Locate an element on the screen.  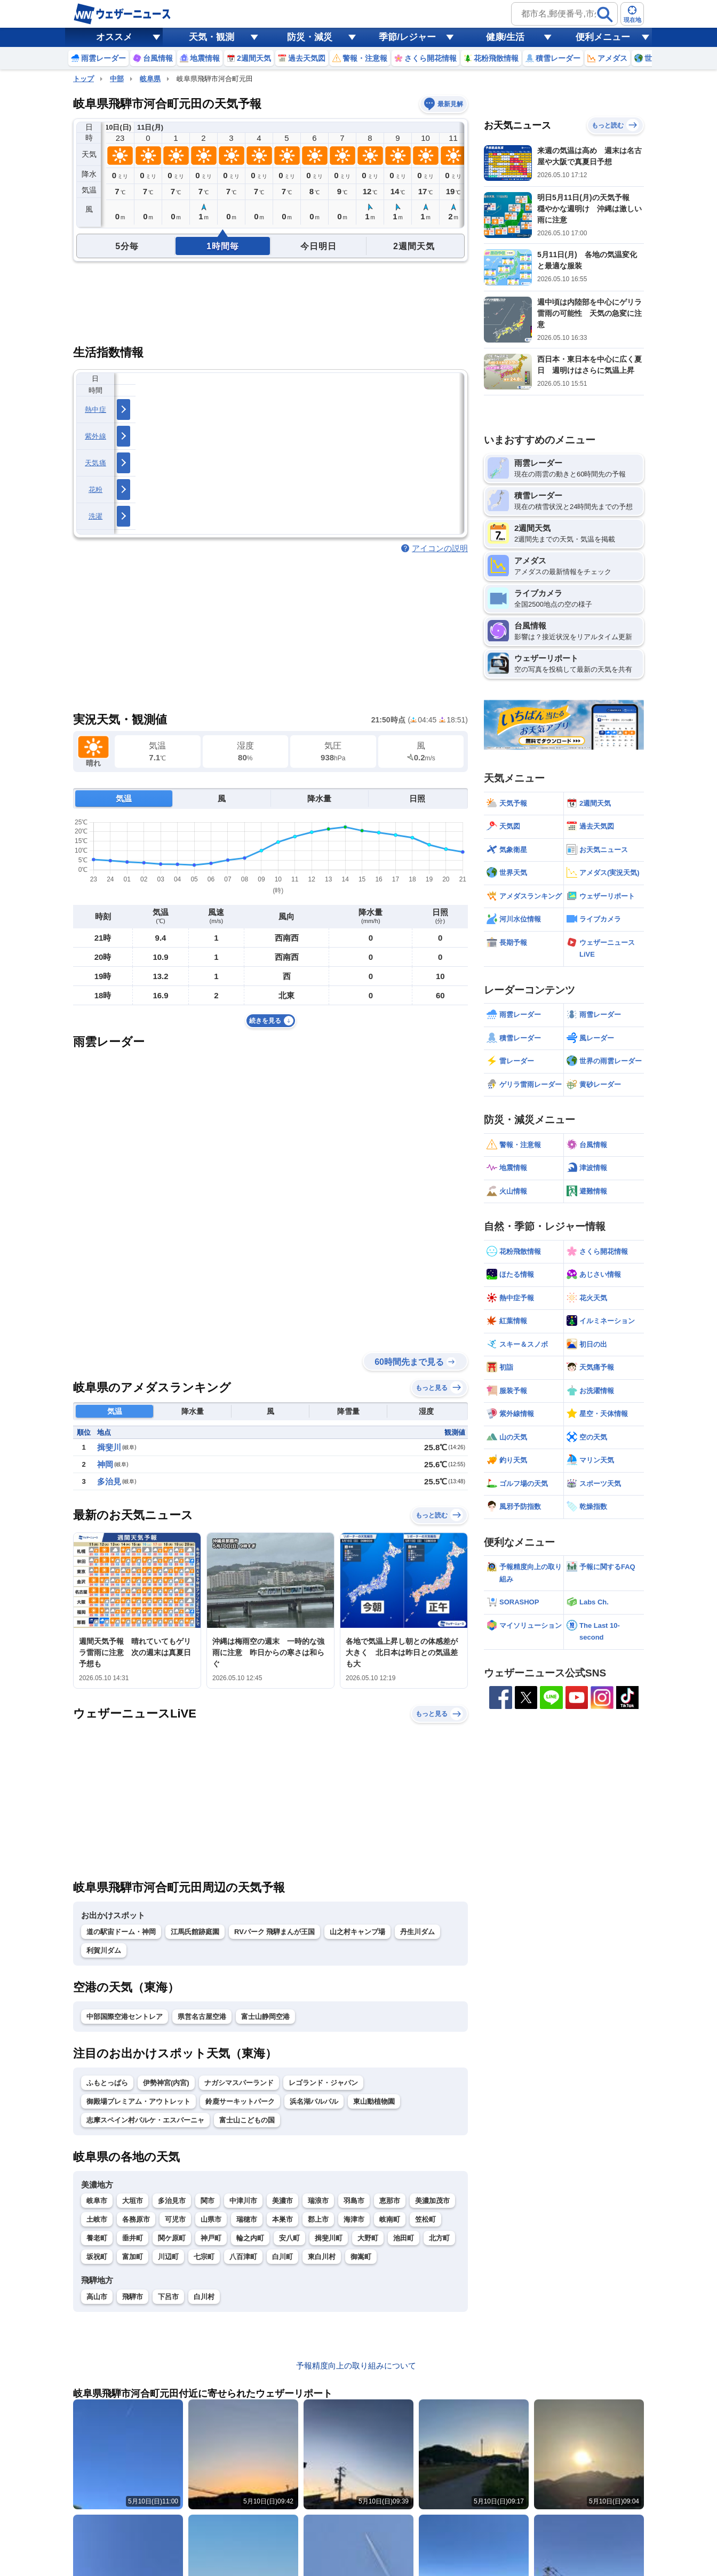
多治見 is located at coordinates (109, 1481).